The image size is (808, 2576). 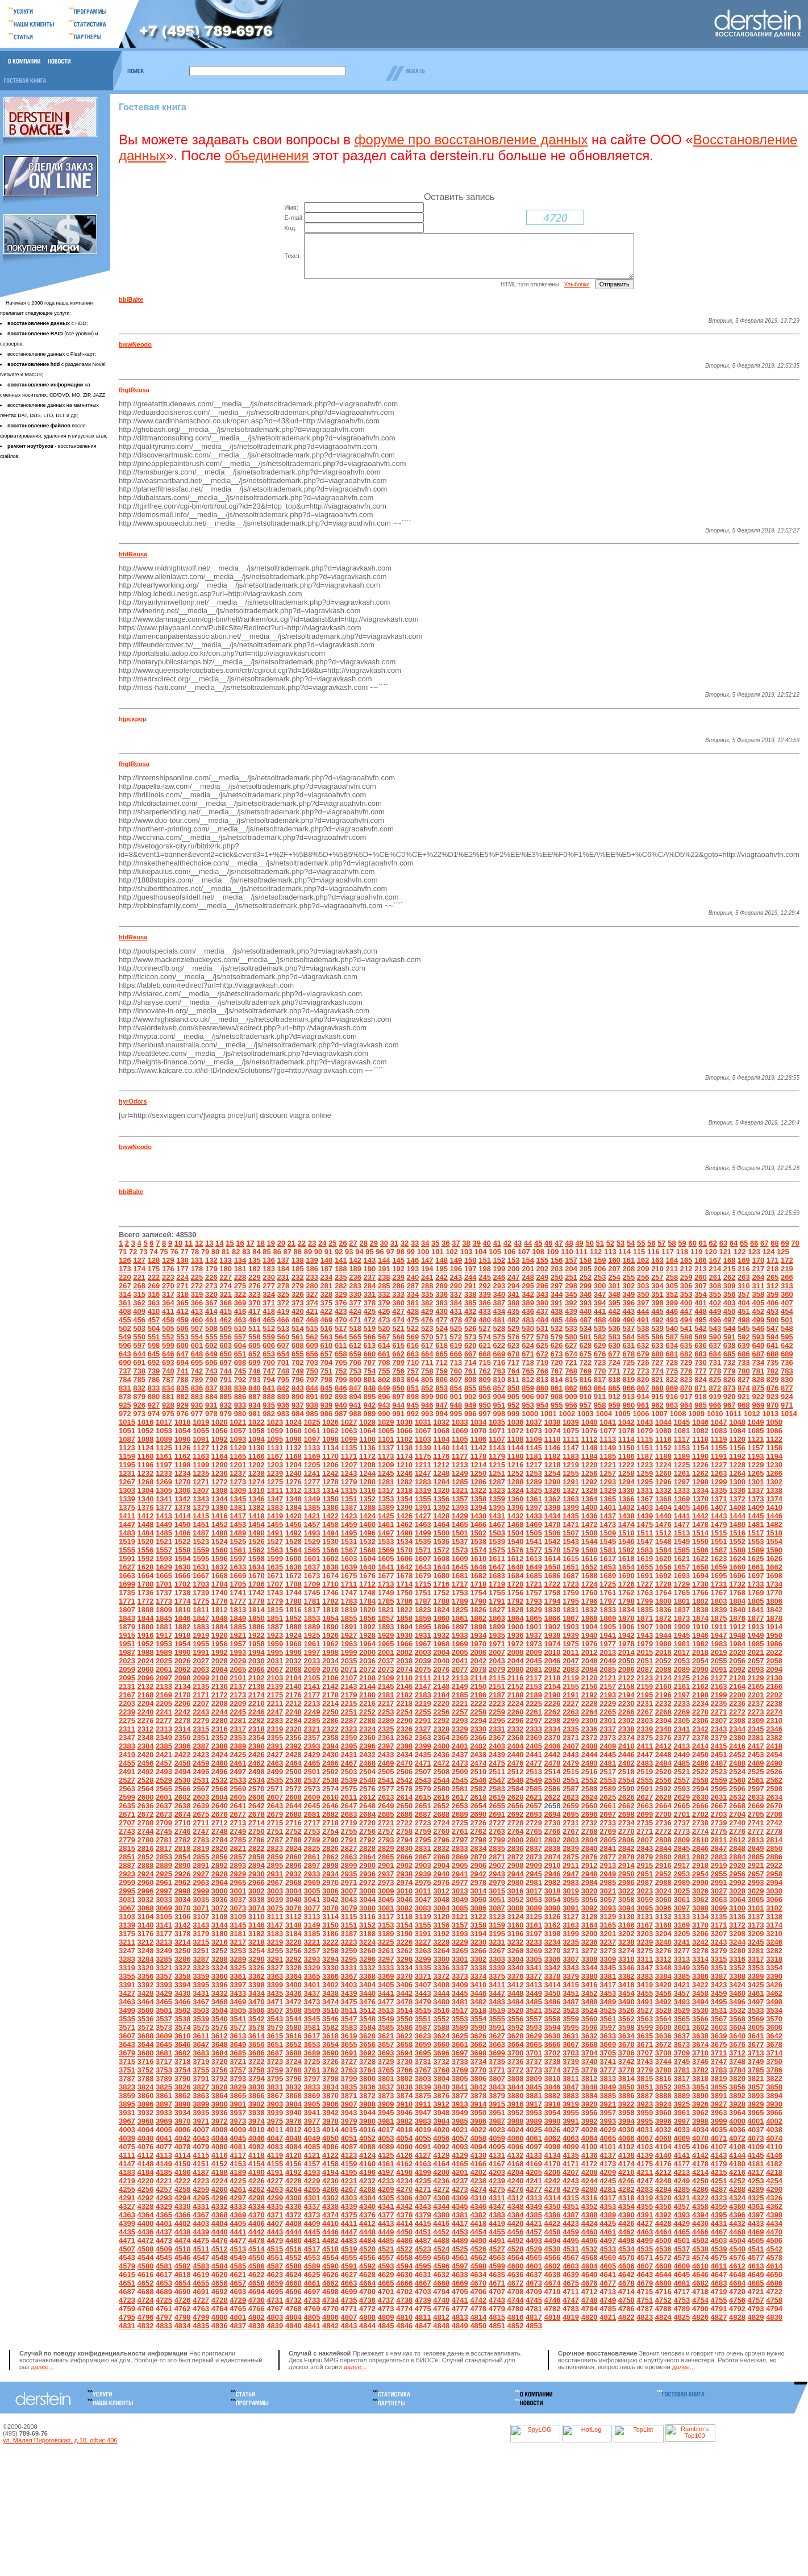 What do you see at coordinates (164, 1695) in the screenshot?
I see `2133` at bounding box center [164, 1695].